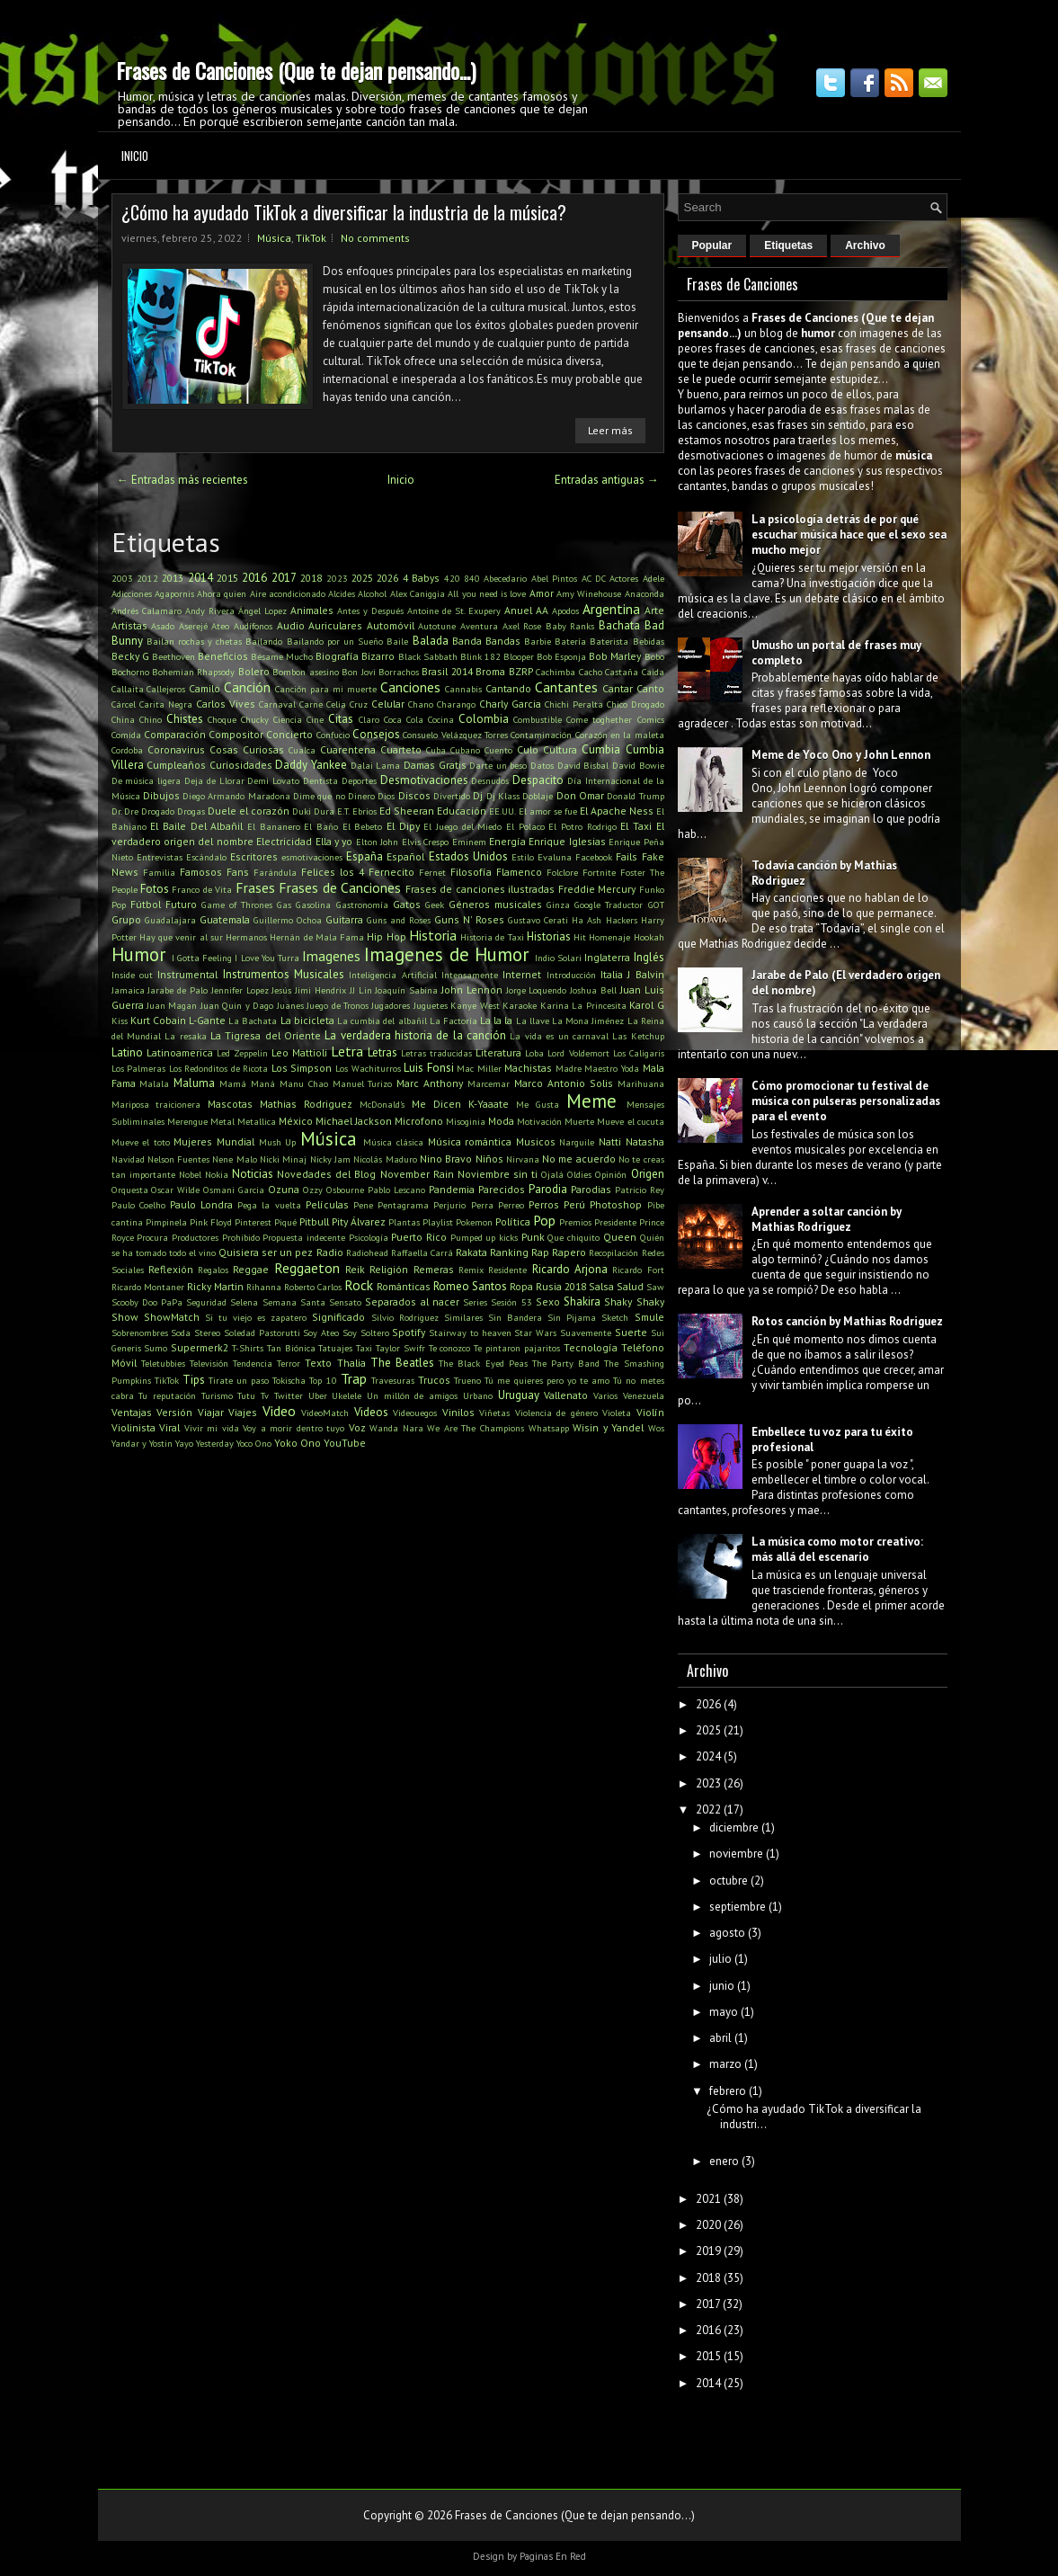 This screenshot has width=1058, height=2576. What do you see at coordinates (533, 1236) in the screenshot?
I see `Punk` at bounding box center [533, 1236].